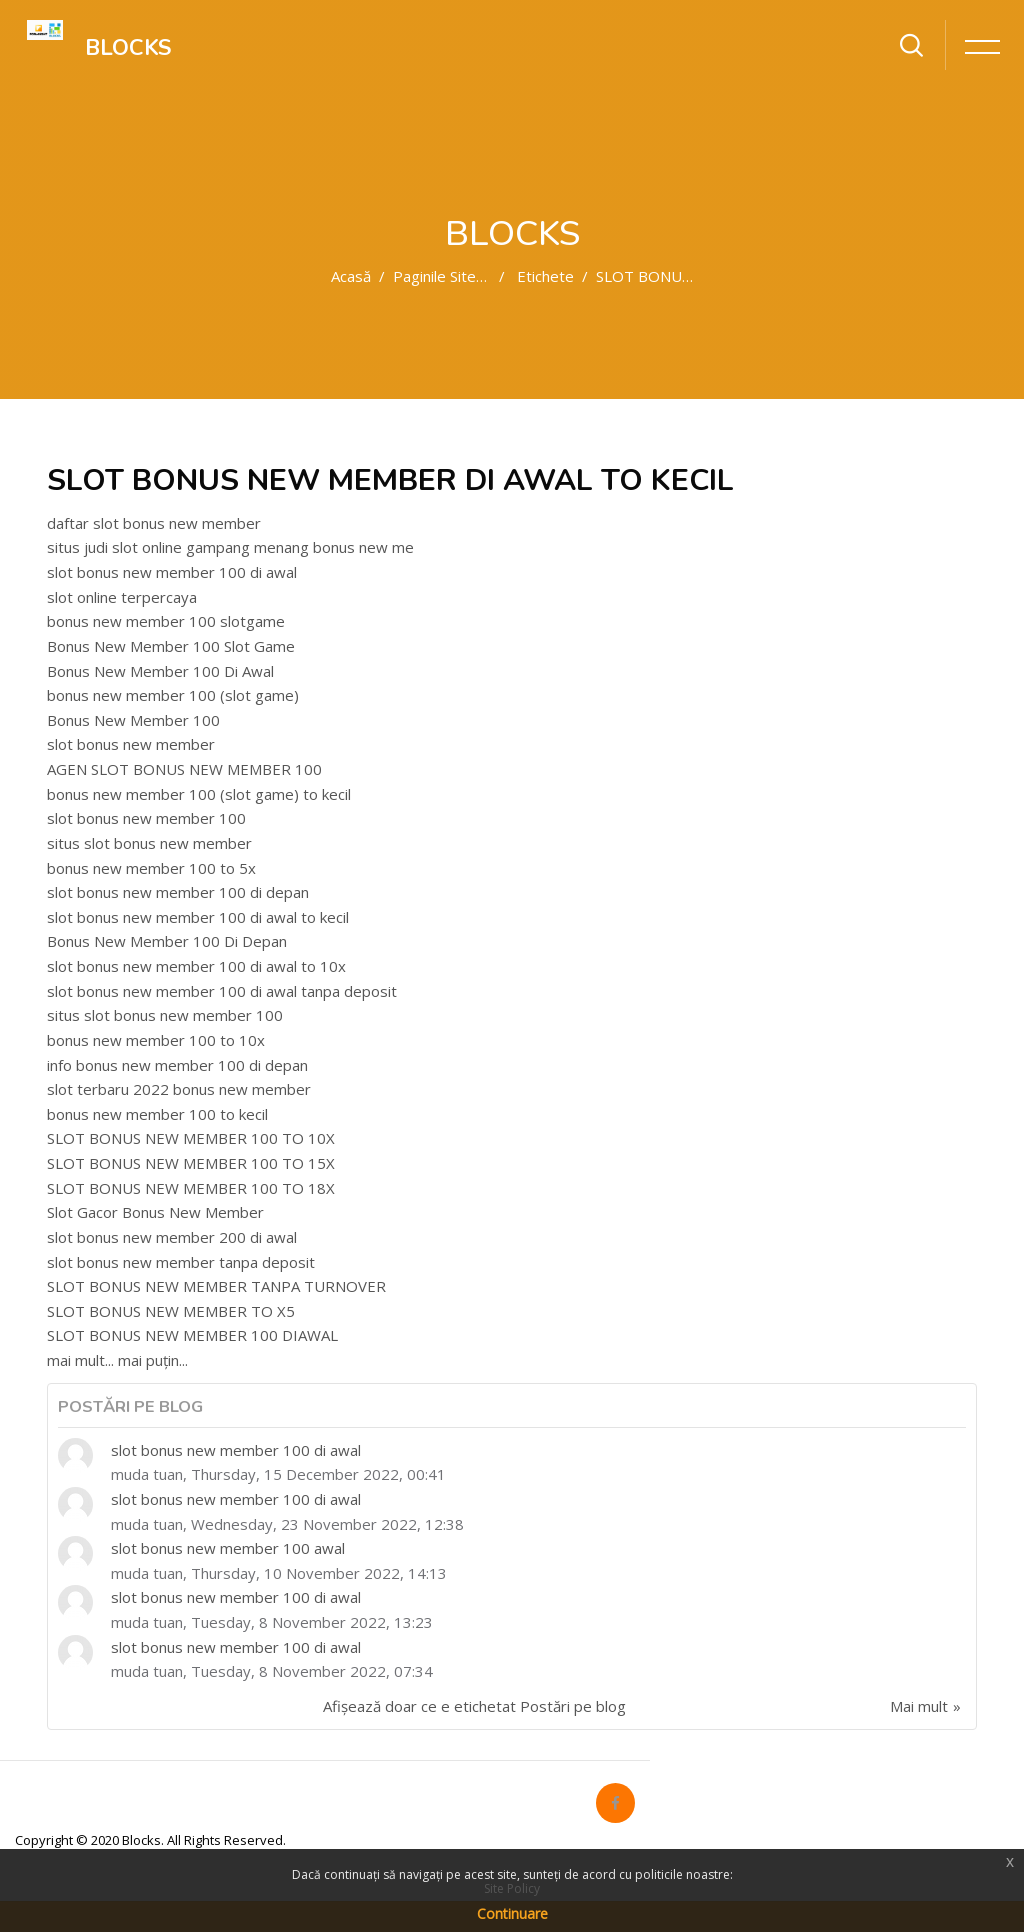  Describe the element at coordinates (198, 917) in the screenshot. I see `slot bonus new member 100 di awal to kecil` at that location.